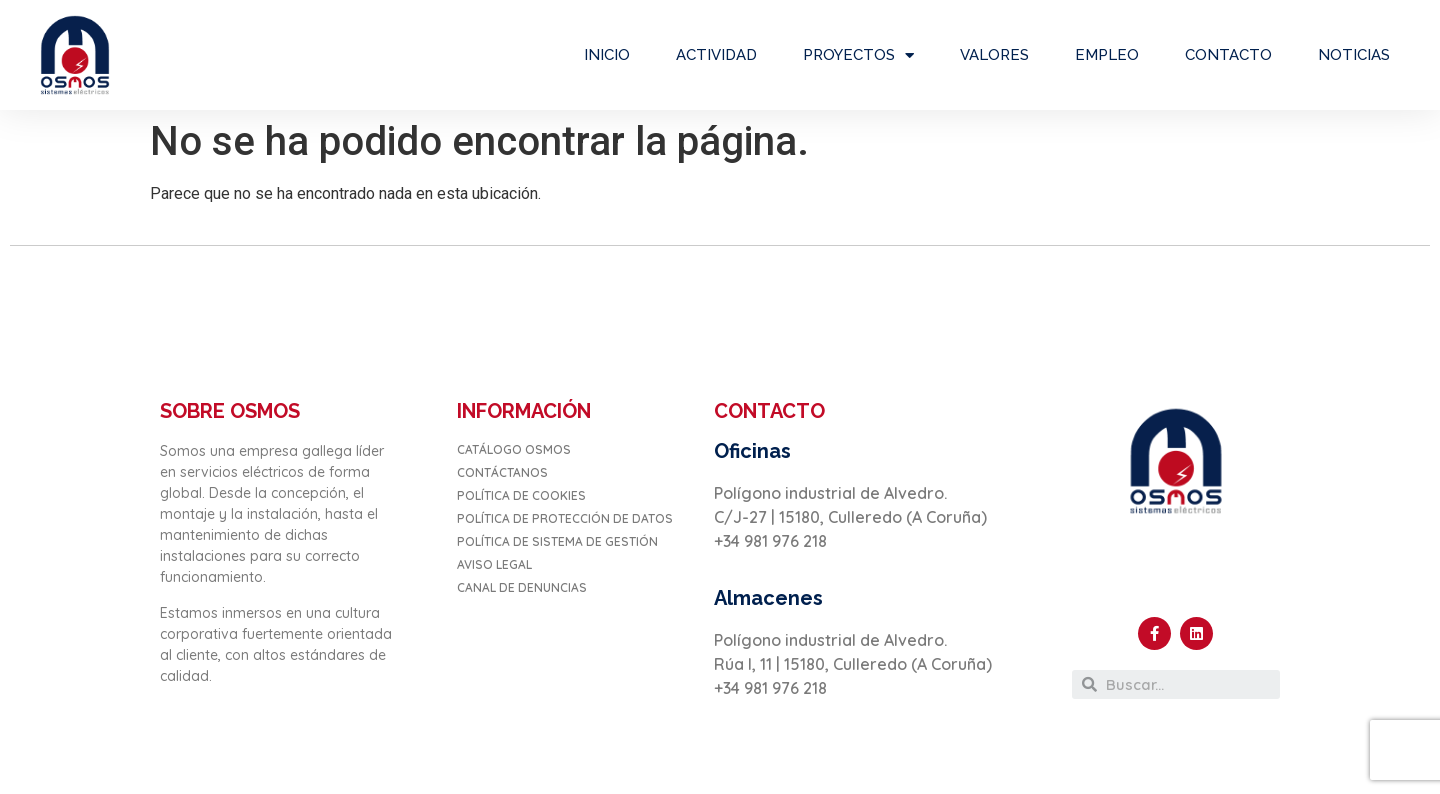  I want to click on VALORES, so click(994, 55).